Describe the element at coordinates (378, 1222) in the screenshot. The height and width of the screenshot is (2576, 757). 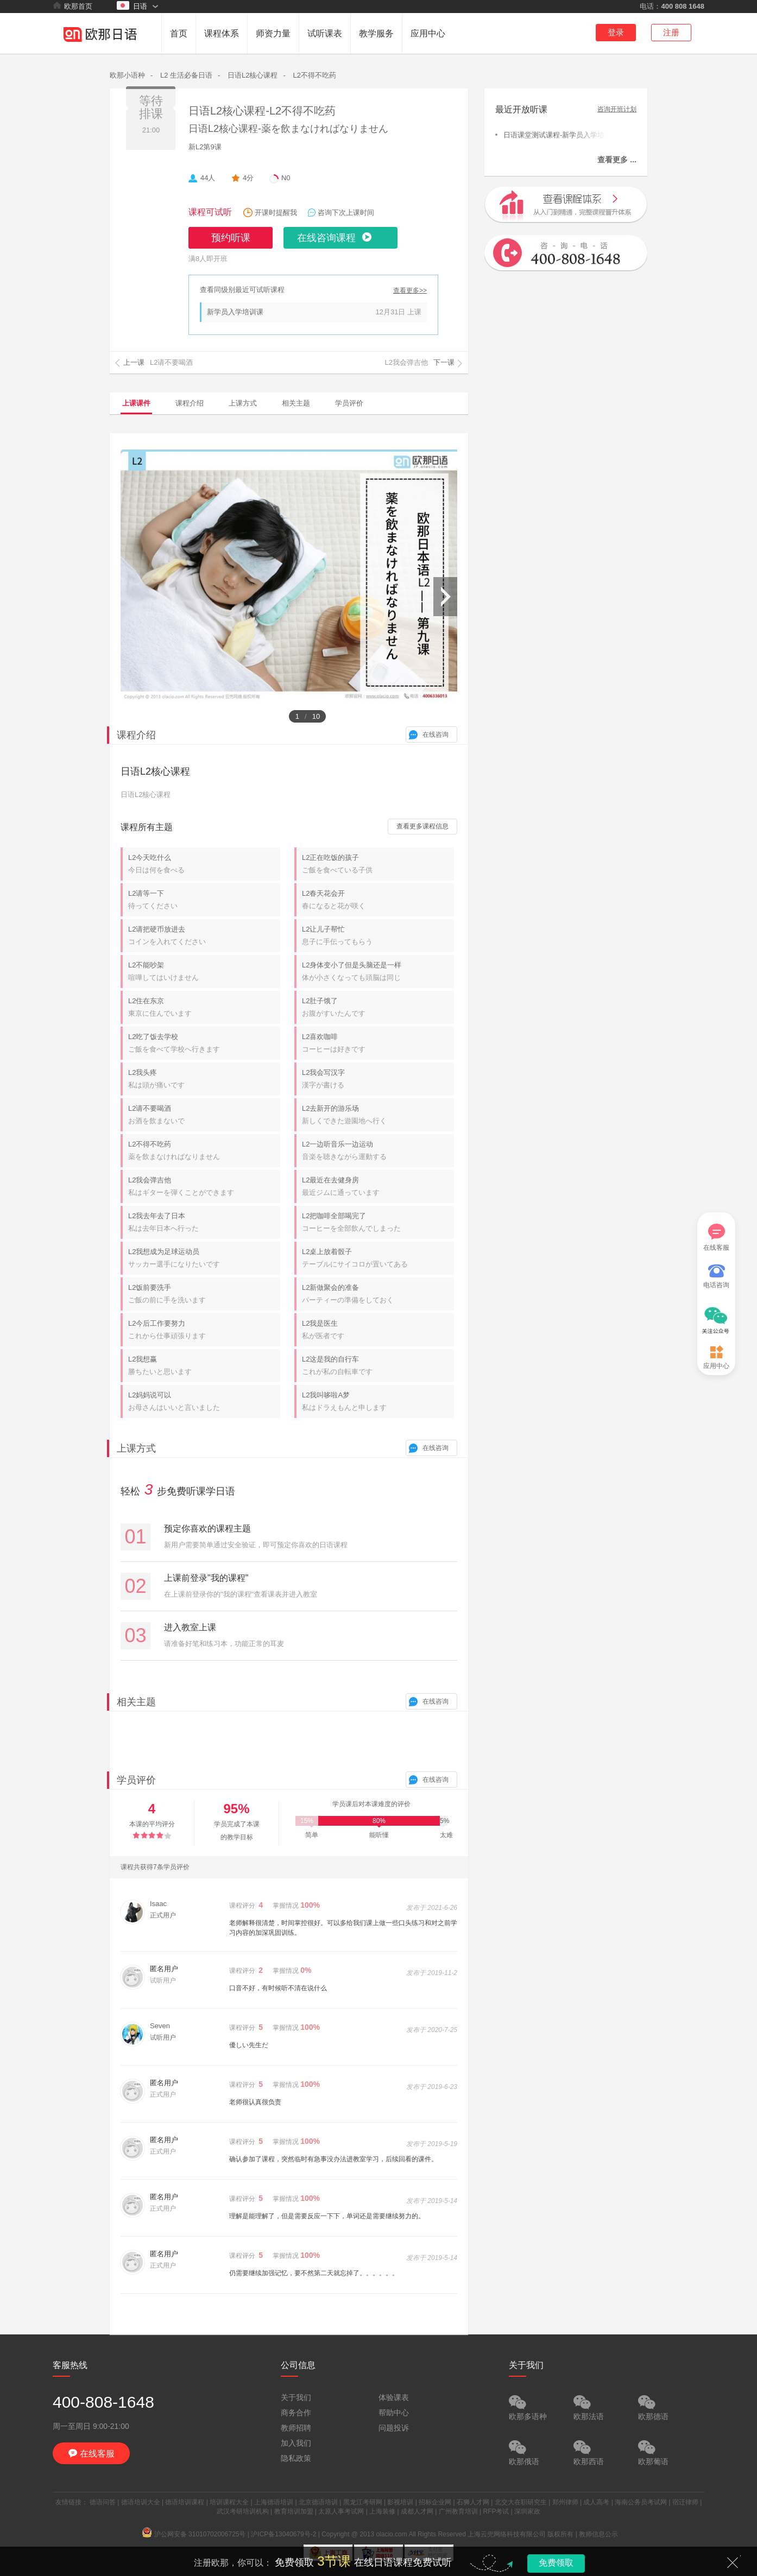
I see `L2把咖啡全部喝完了` at that location.